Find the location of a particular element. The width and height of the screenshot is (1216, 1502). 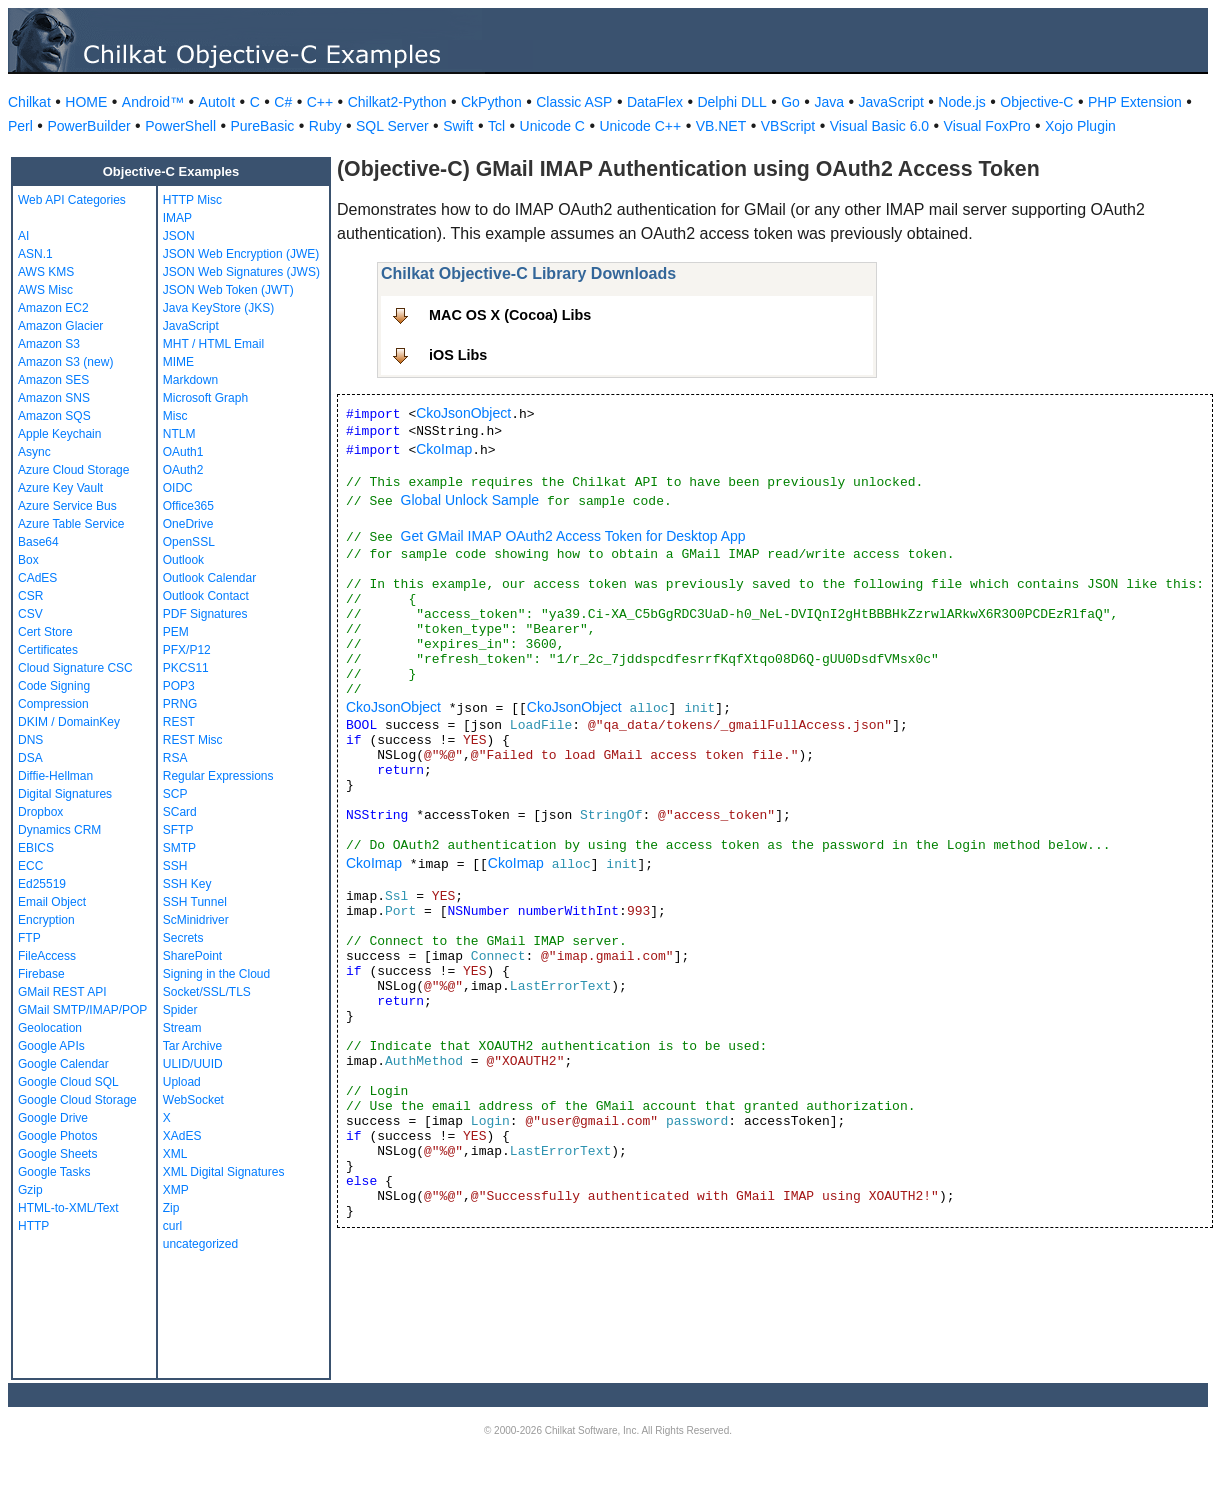

Cloud Signature CSC is located at coordinates (75, 668).